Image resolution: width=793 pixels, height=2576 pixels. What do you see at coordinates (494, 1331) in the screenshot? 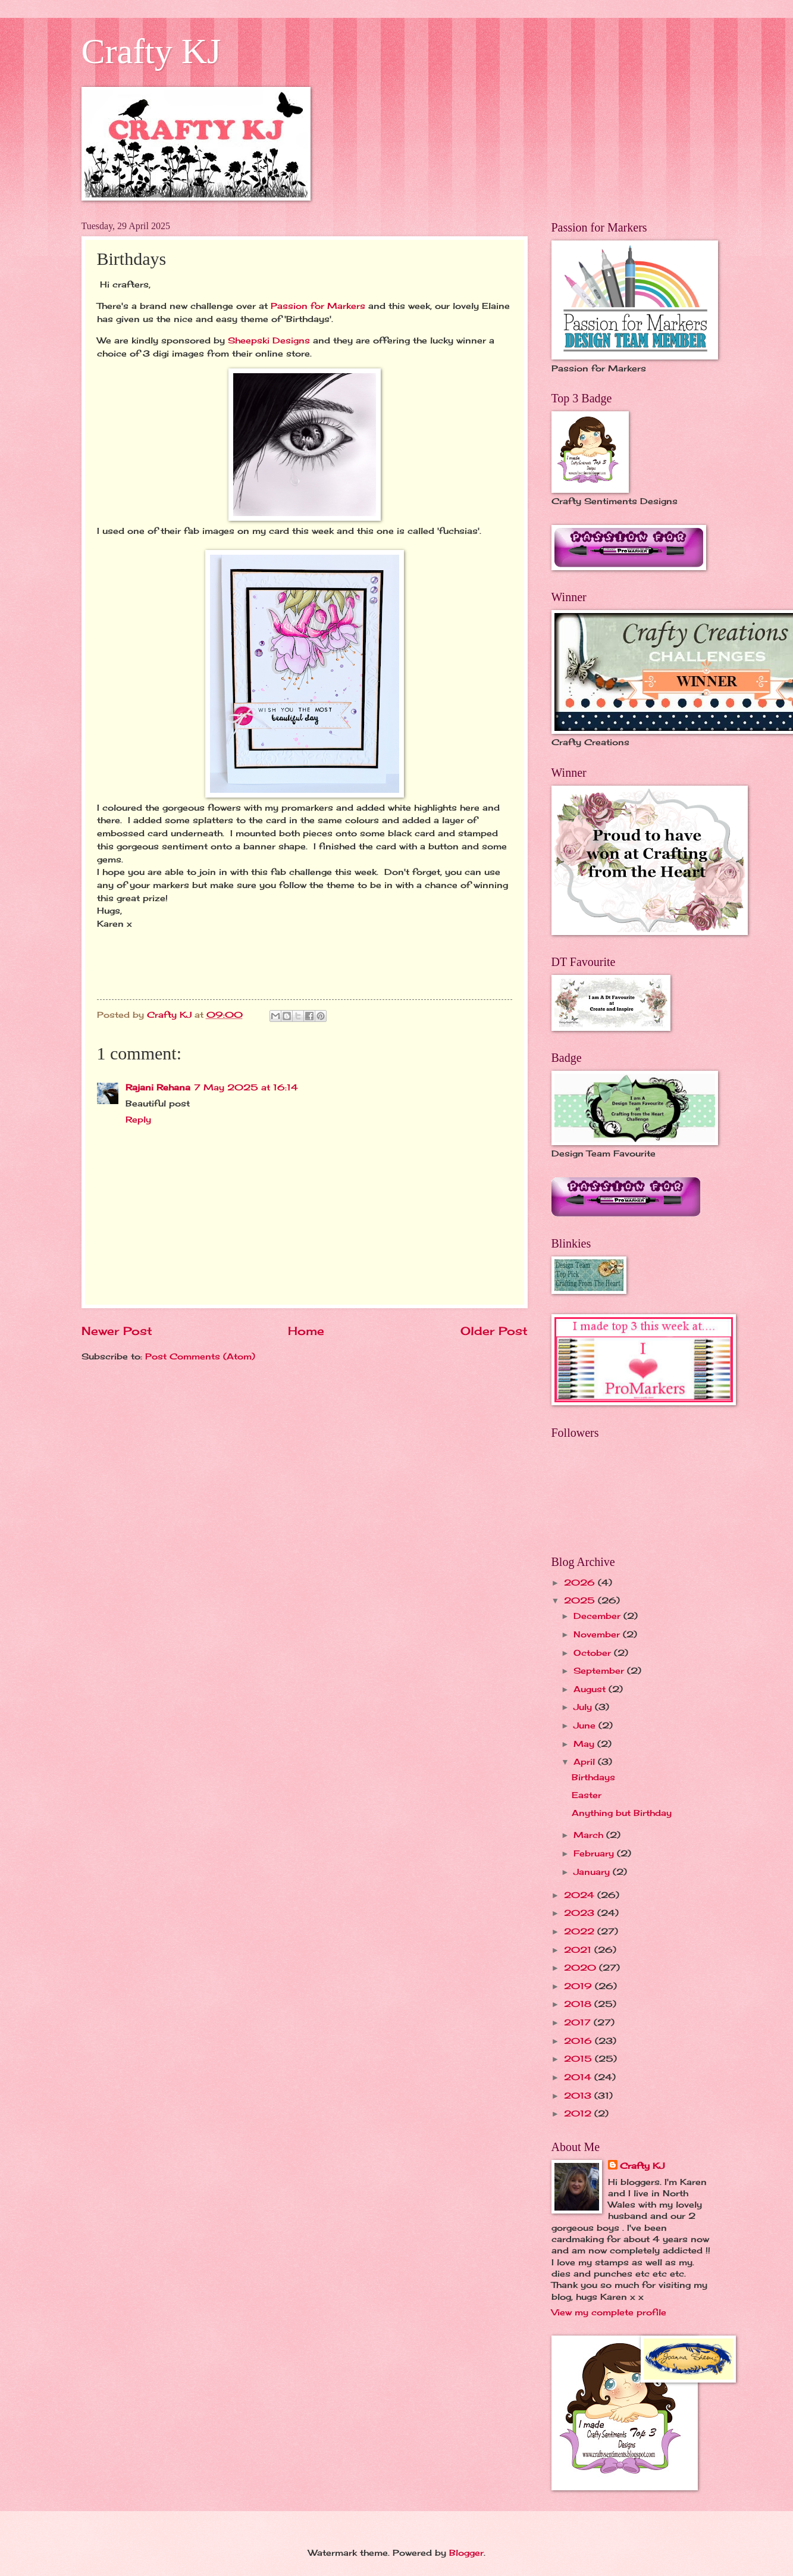
I see `Older Post` at bounding box center [494, 1331].